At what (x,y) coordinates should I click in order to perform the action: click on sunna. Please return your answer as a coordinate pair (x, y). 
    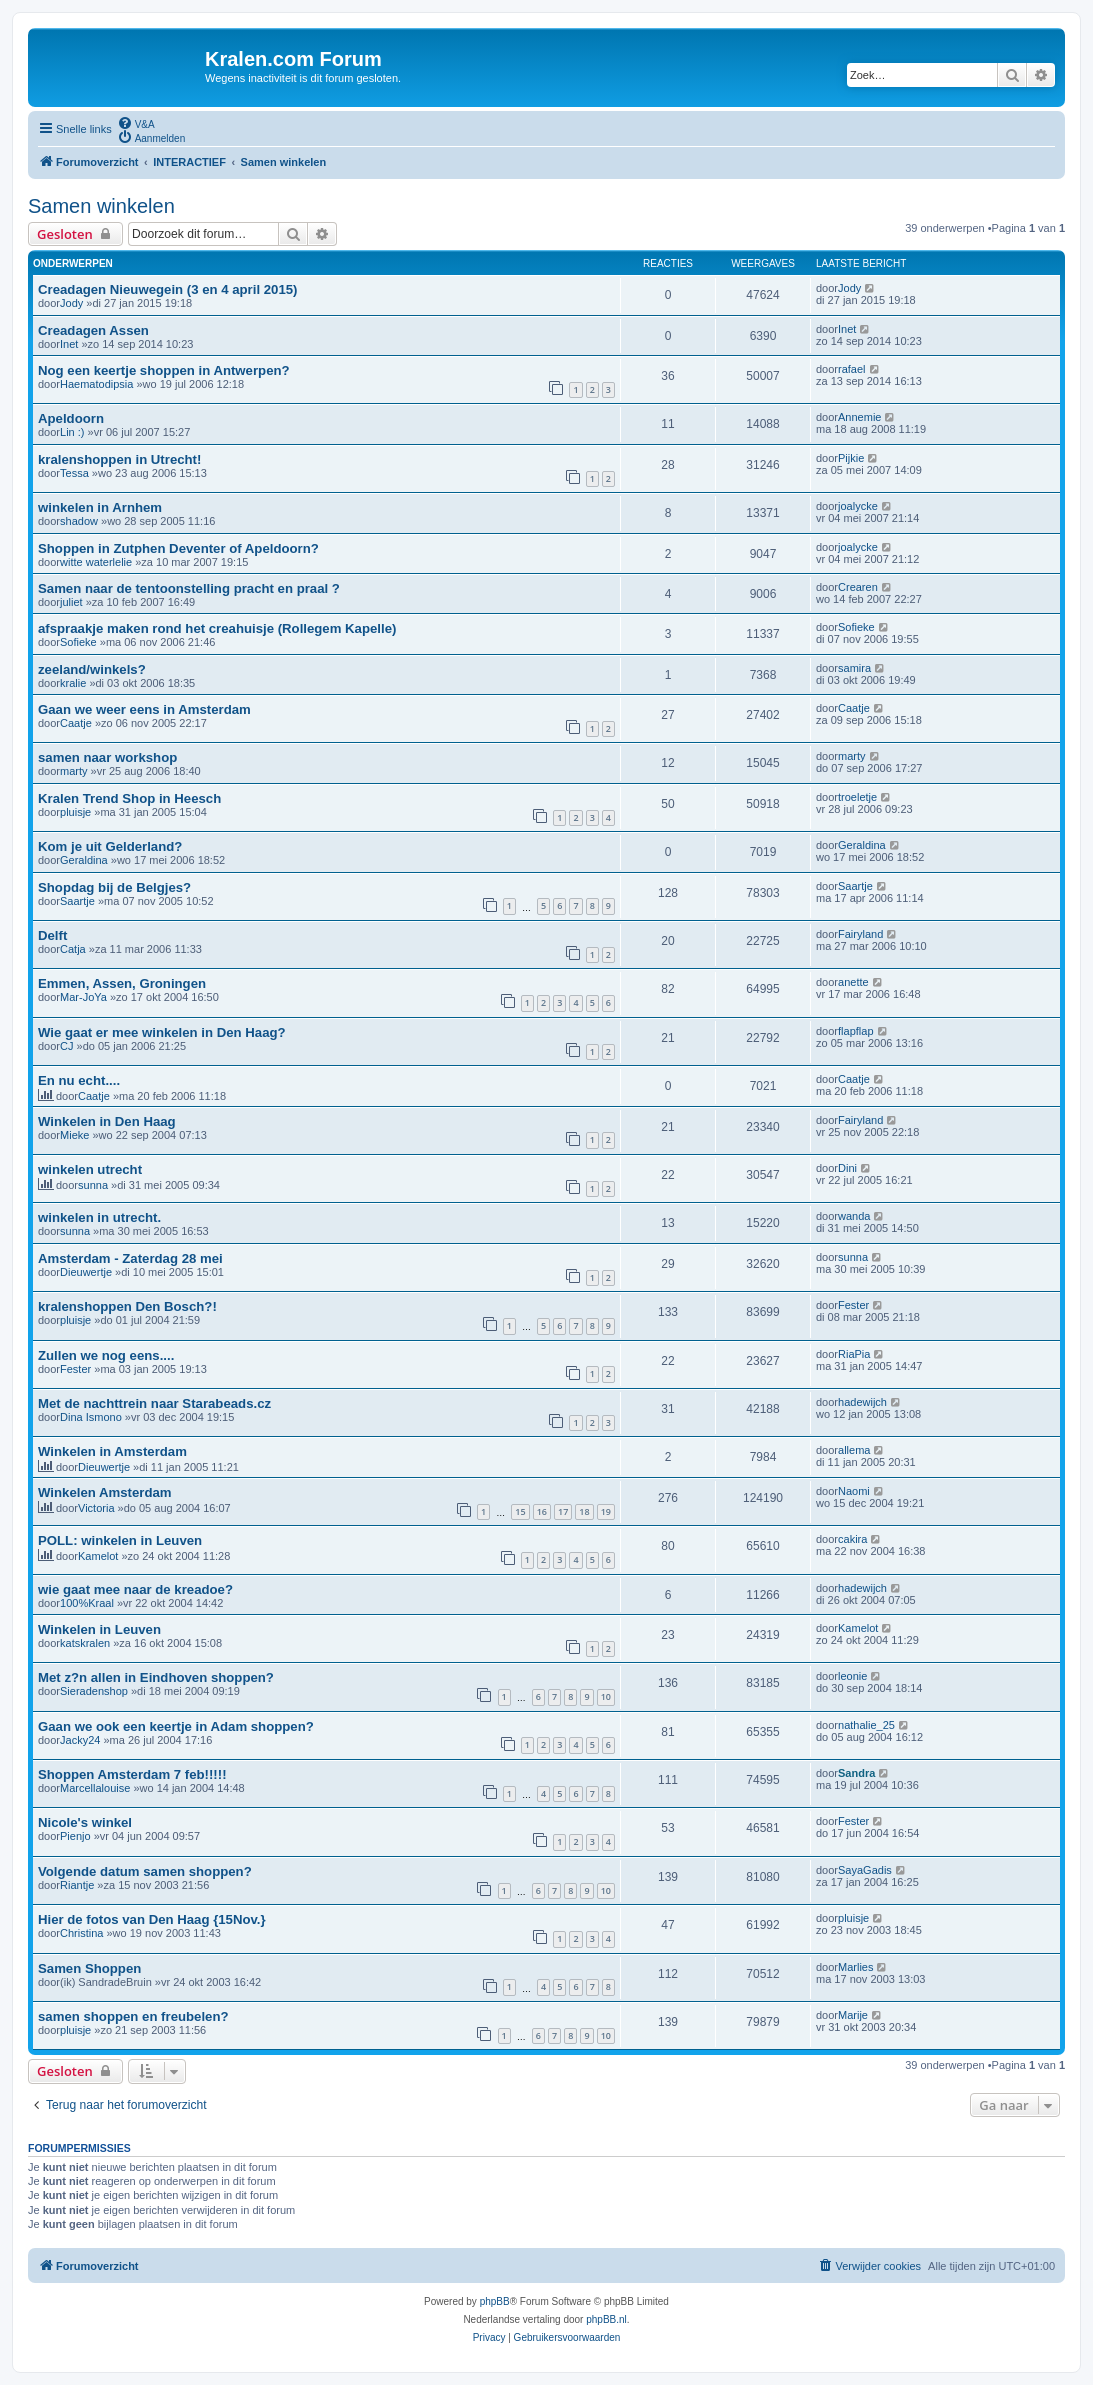
    Looking at the image, I should click on (93, 1185).